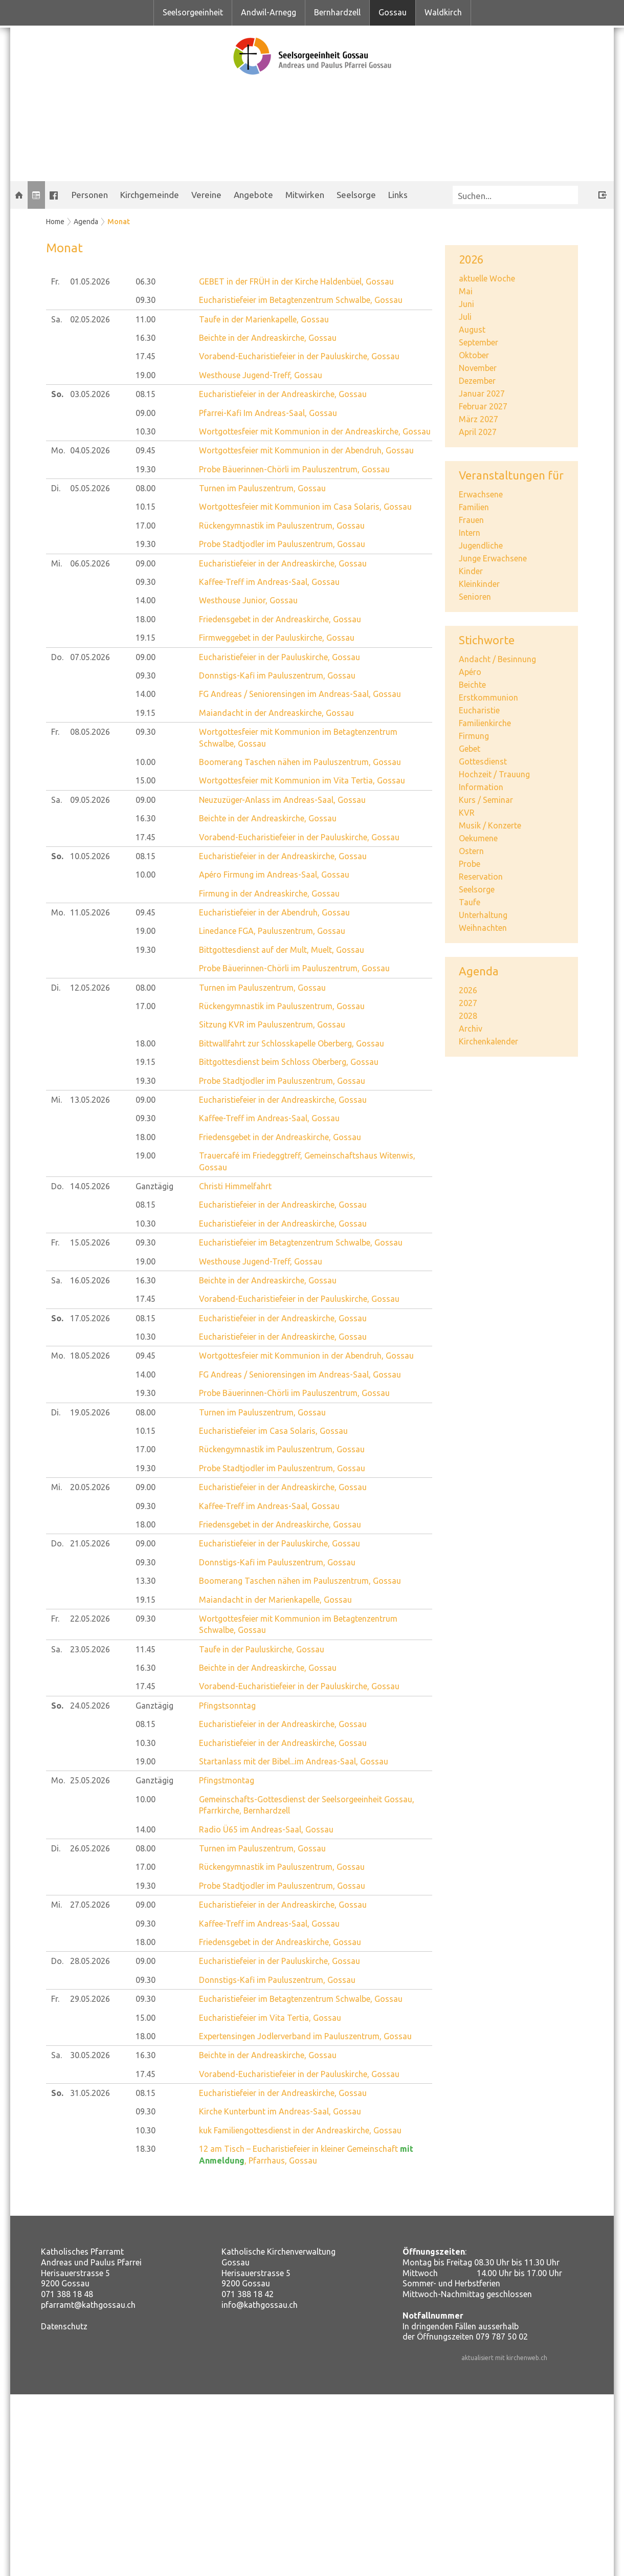  What do you see at coordinates (145, 780) in the screenshot?
I see `15.00` at bounding box center [145, 780].